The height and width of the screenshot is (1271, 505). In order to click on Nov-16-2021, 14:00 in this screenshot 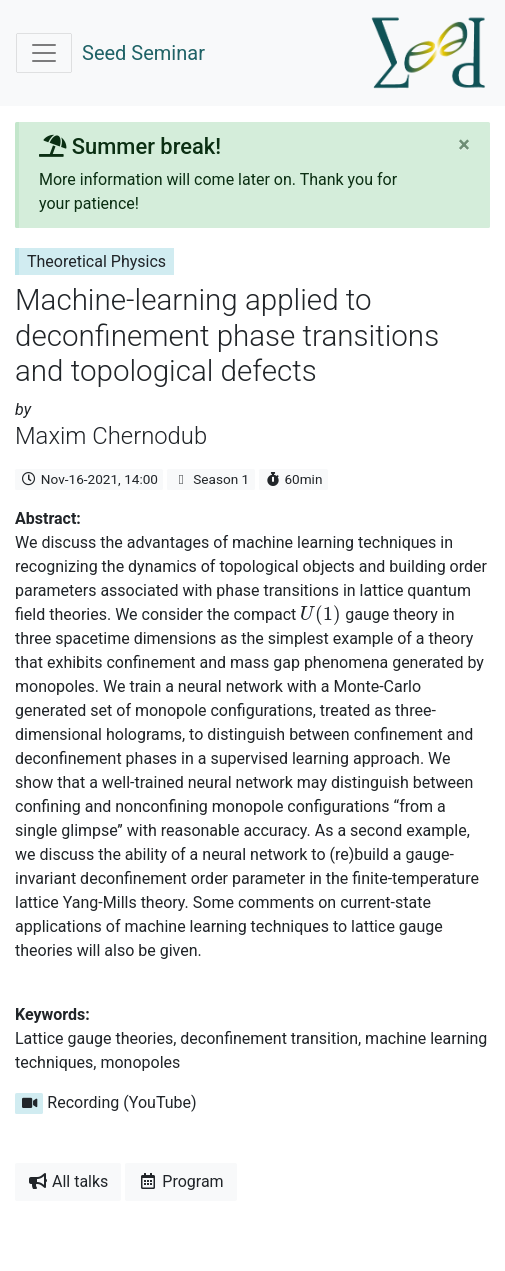, I will do `click(89, 479)`.